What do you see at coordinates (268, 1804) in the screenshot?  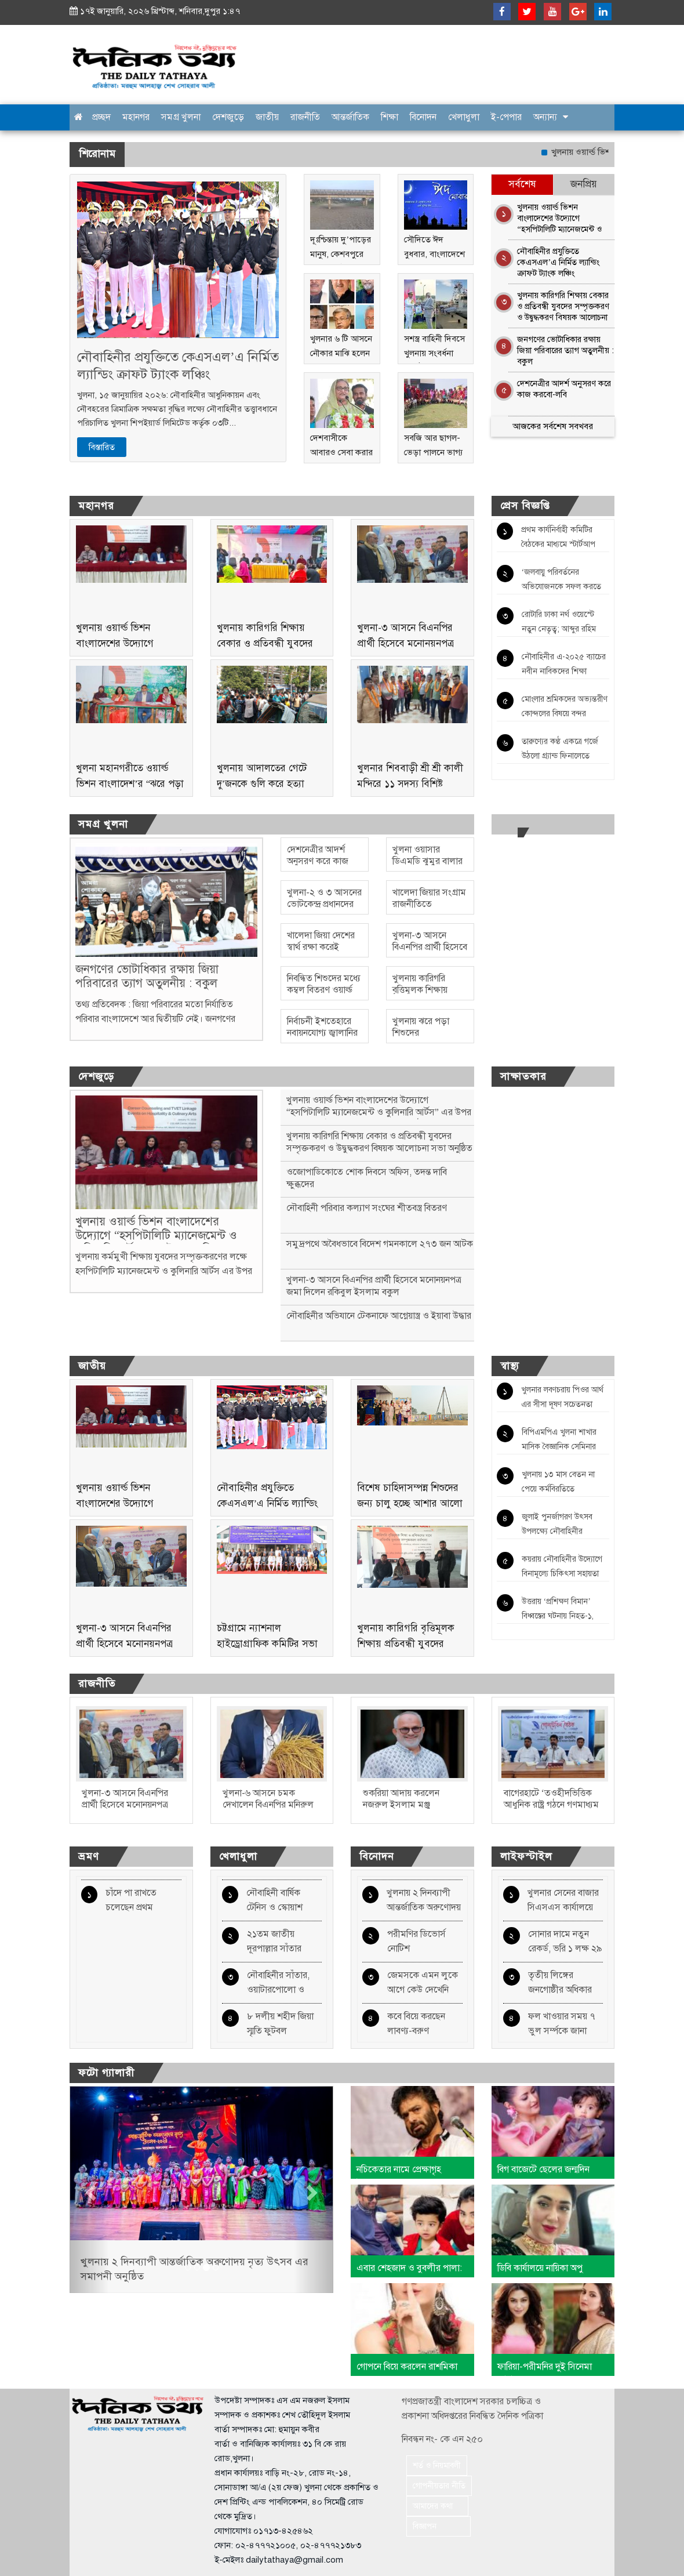 I see `খুলনা-৬ আসনে চমক দেখালেন বিএনপির মনিরুল হাসান বাপ্পী` at bounding box center [268, 1804].